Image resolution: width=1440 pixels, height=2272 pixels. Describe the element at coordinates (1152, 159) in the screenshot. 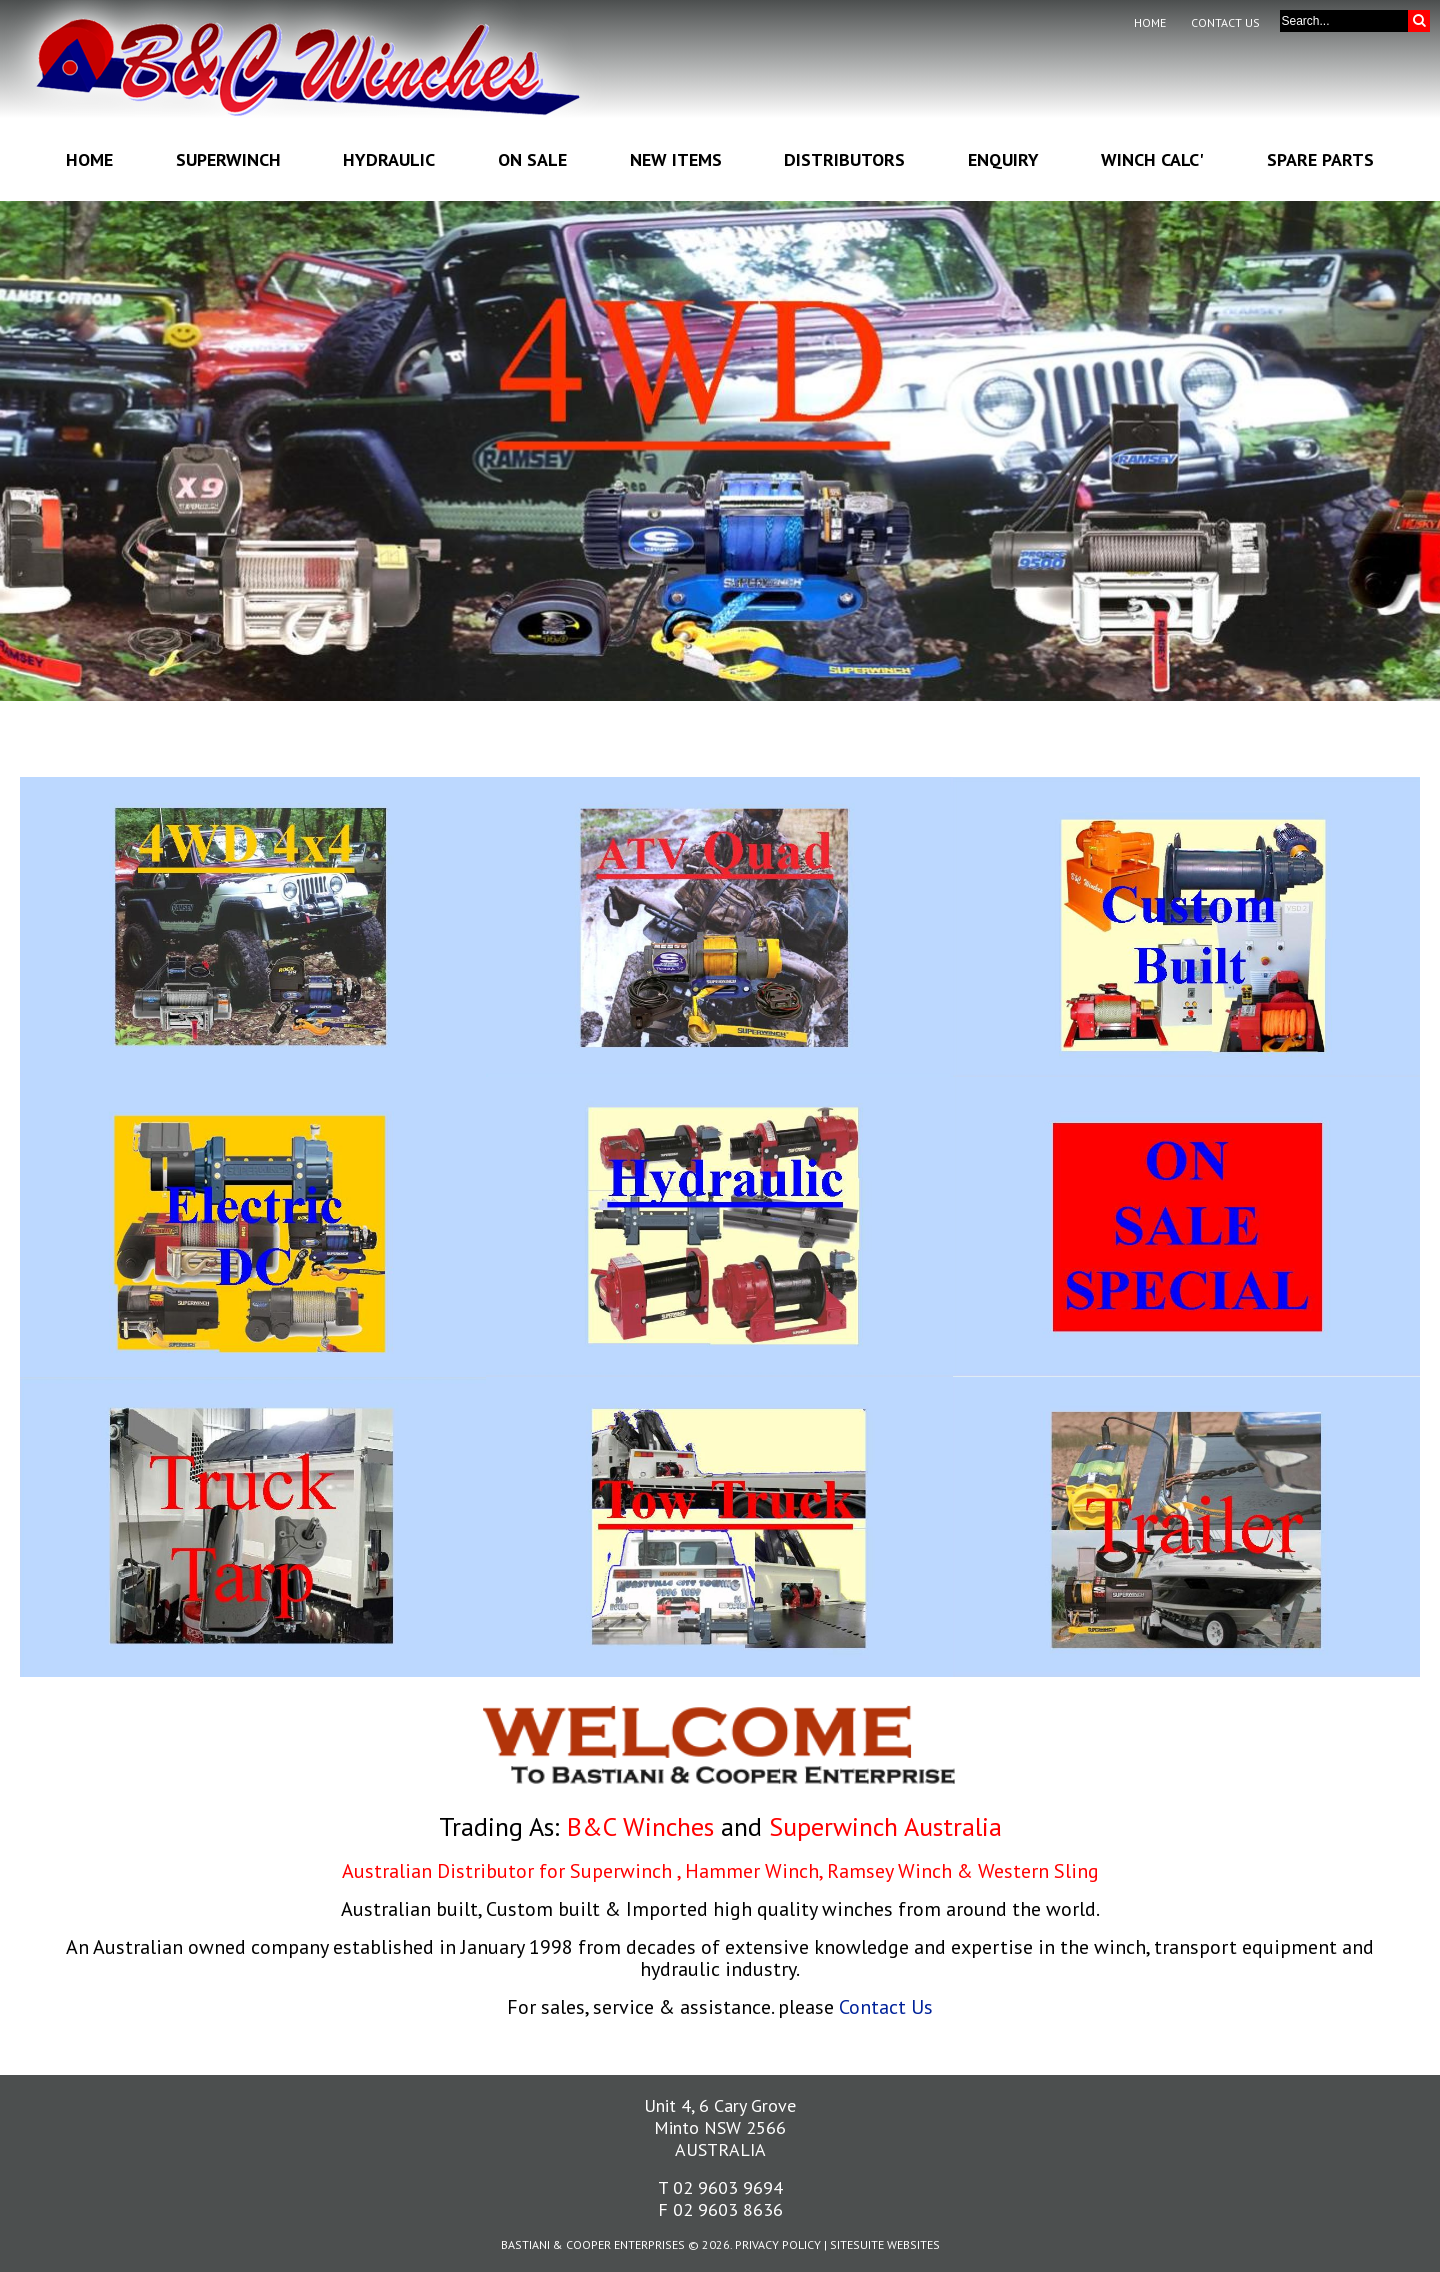

I see `Winch Calc'` at that location.